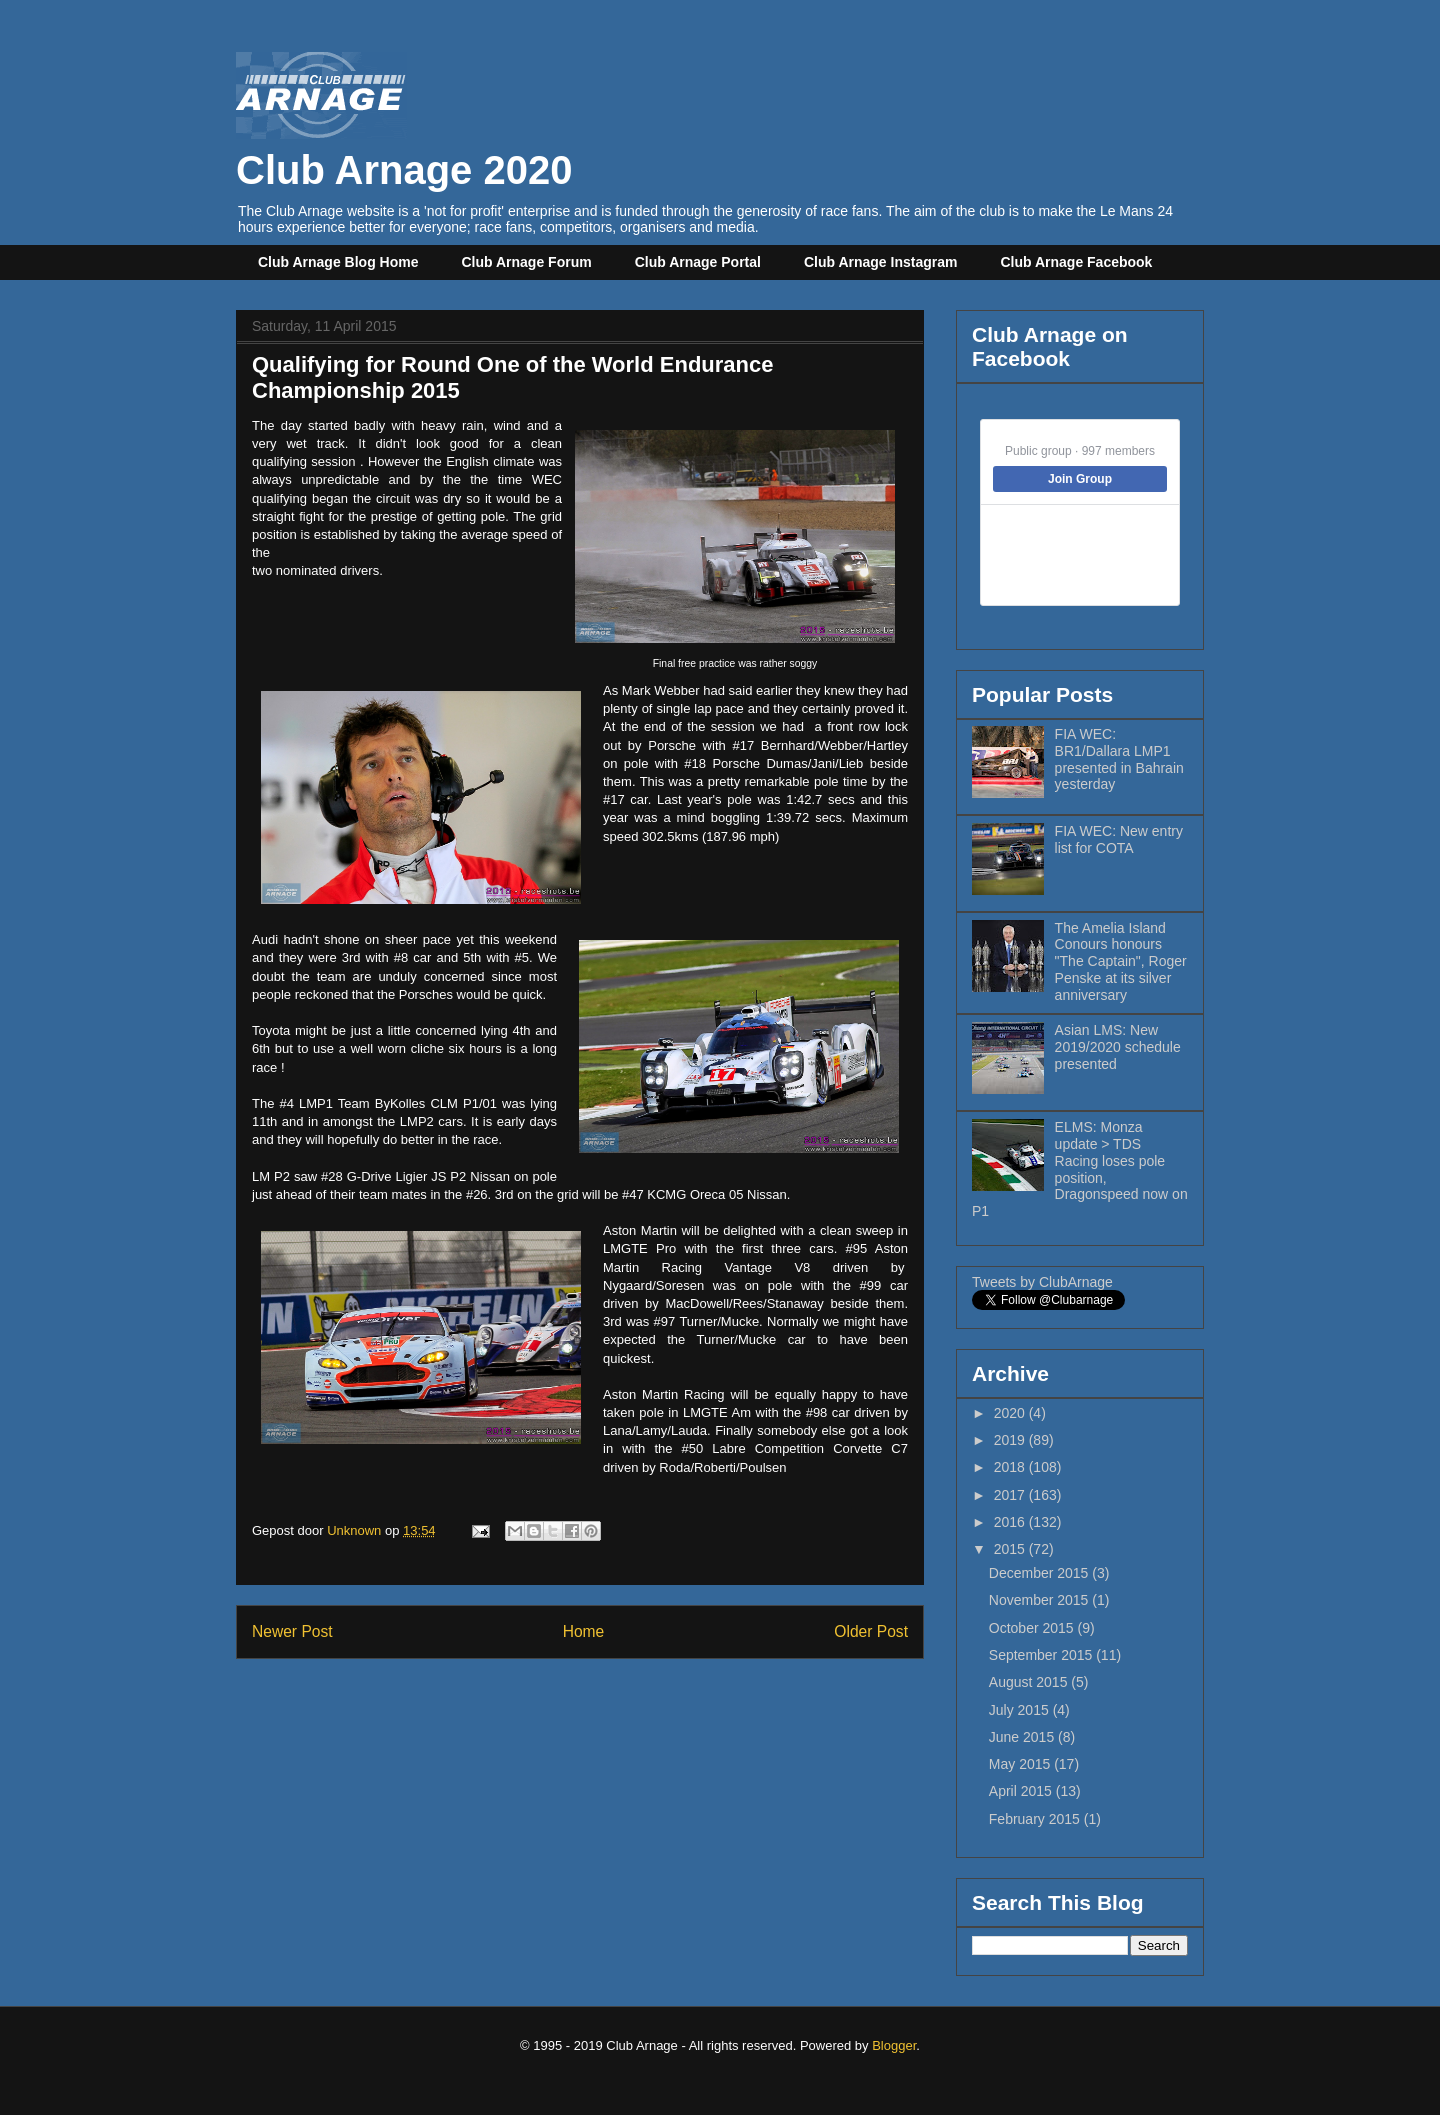  Describe the element at coordinates (527, 262) in the screenshot. I see `Club Arnage Forum` at that location.